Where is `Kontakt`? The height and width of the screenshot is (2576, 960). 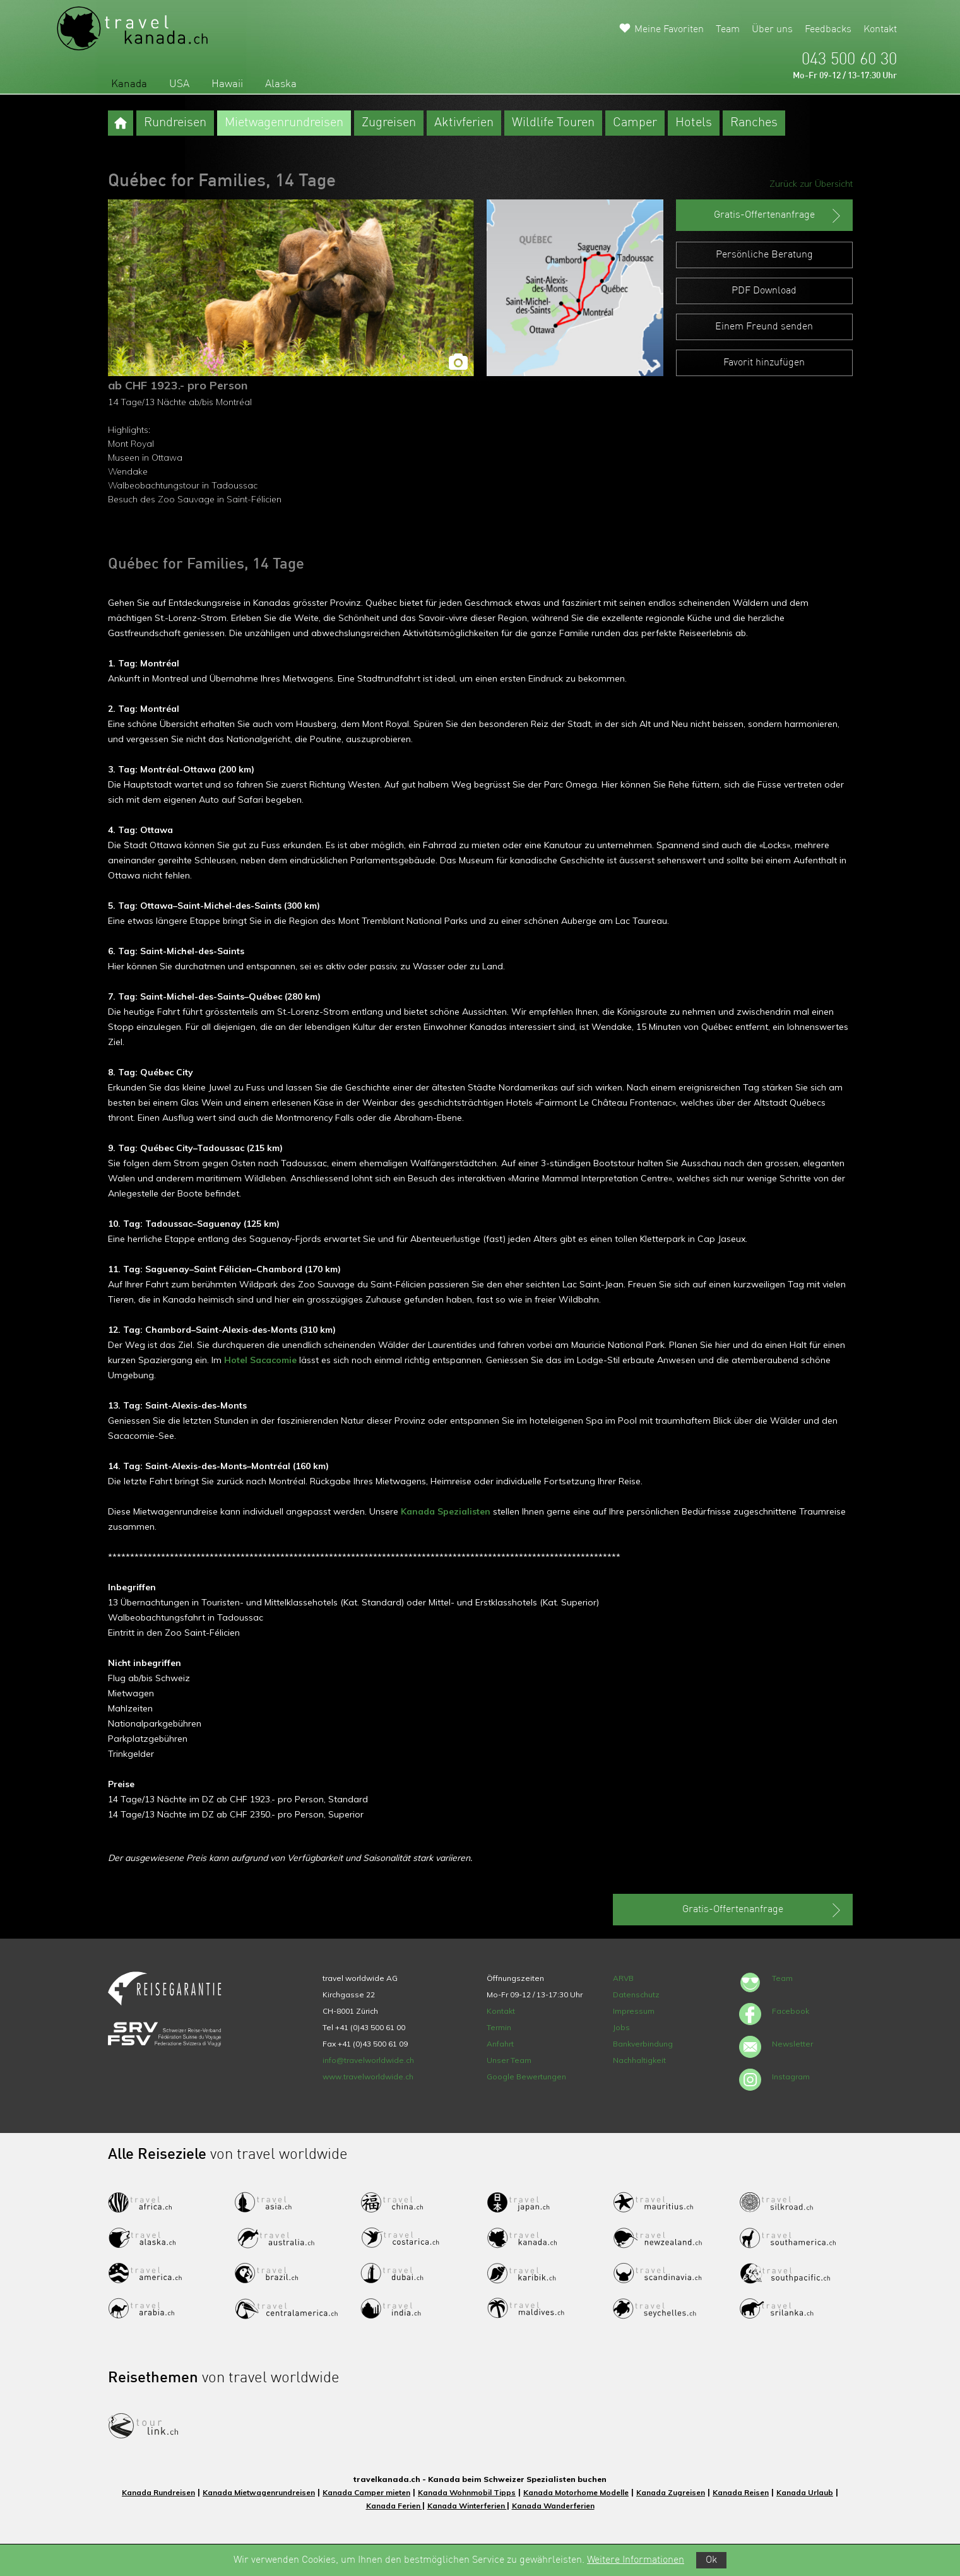 Kontakt is located at coordinates (880, 30).